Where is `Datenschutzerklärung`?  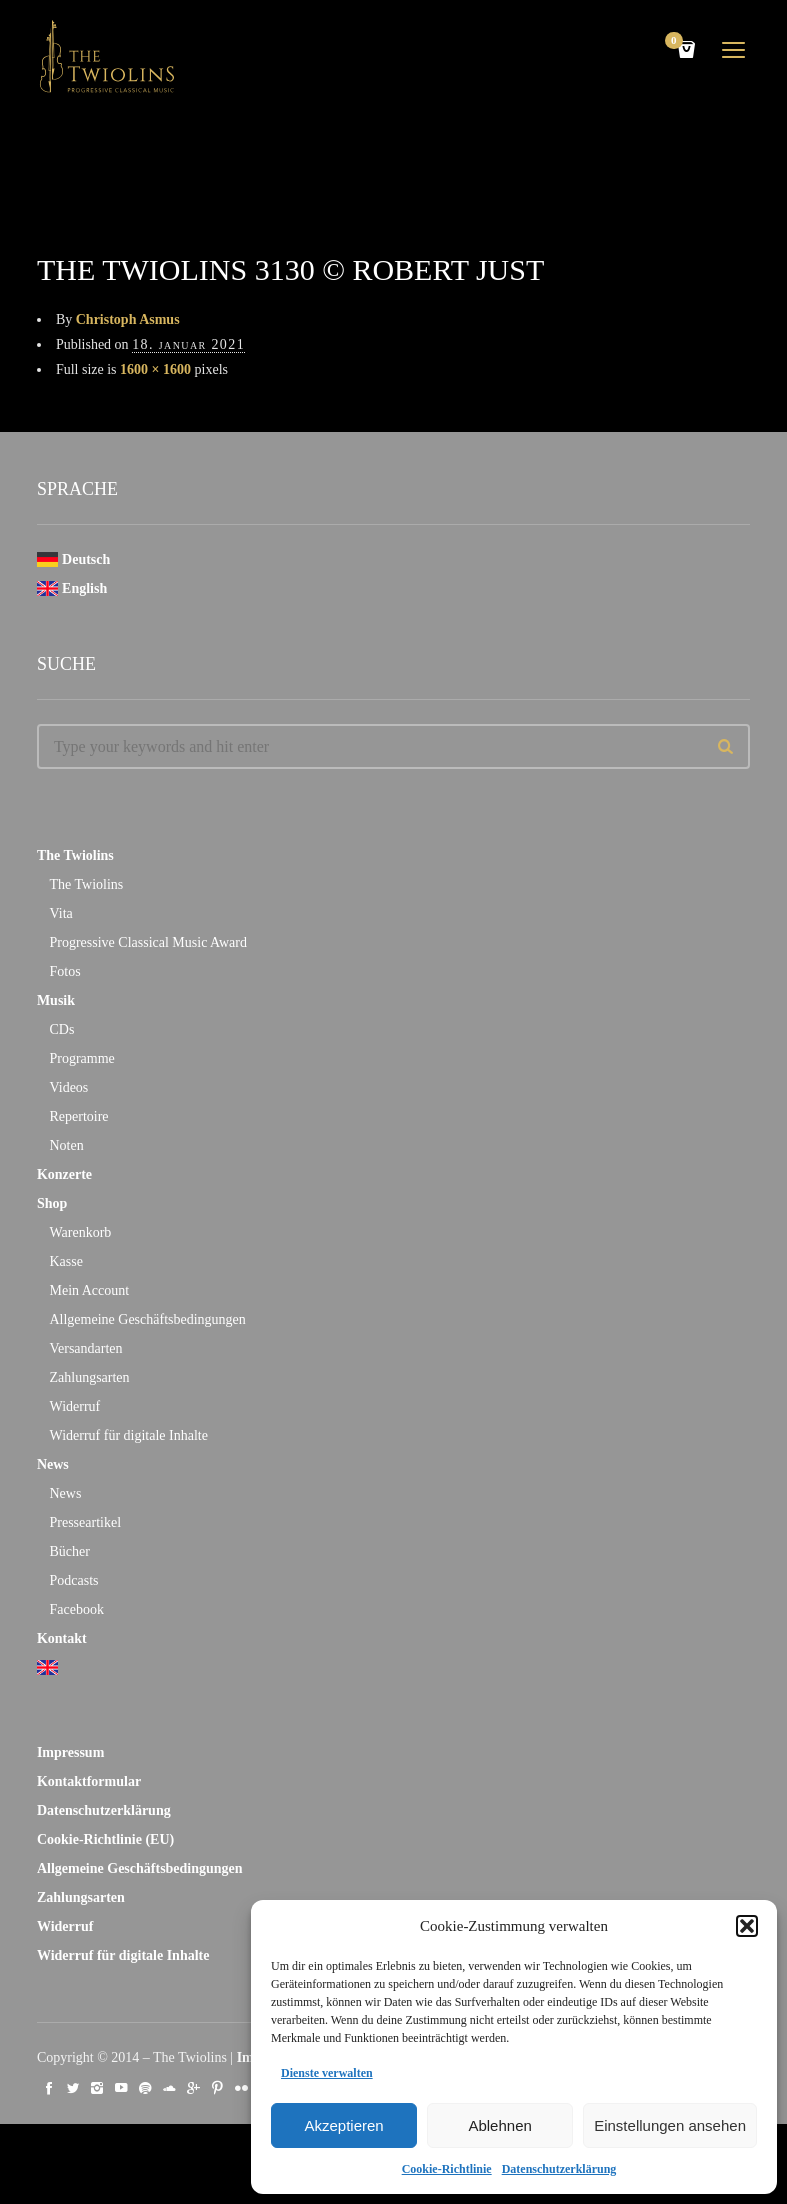
Datenschutzerklärung is located at coordinates (559, 2169).